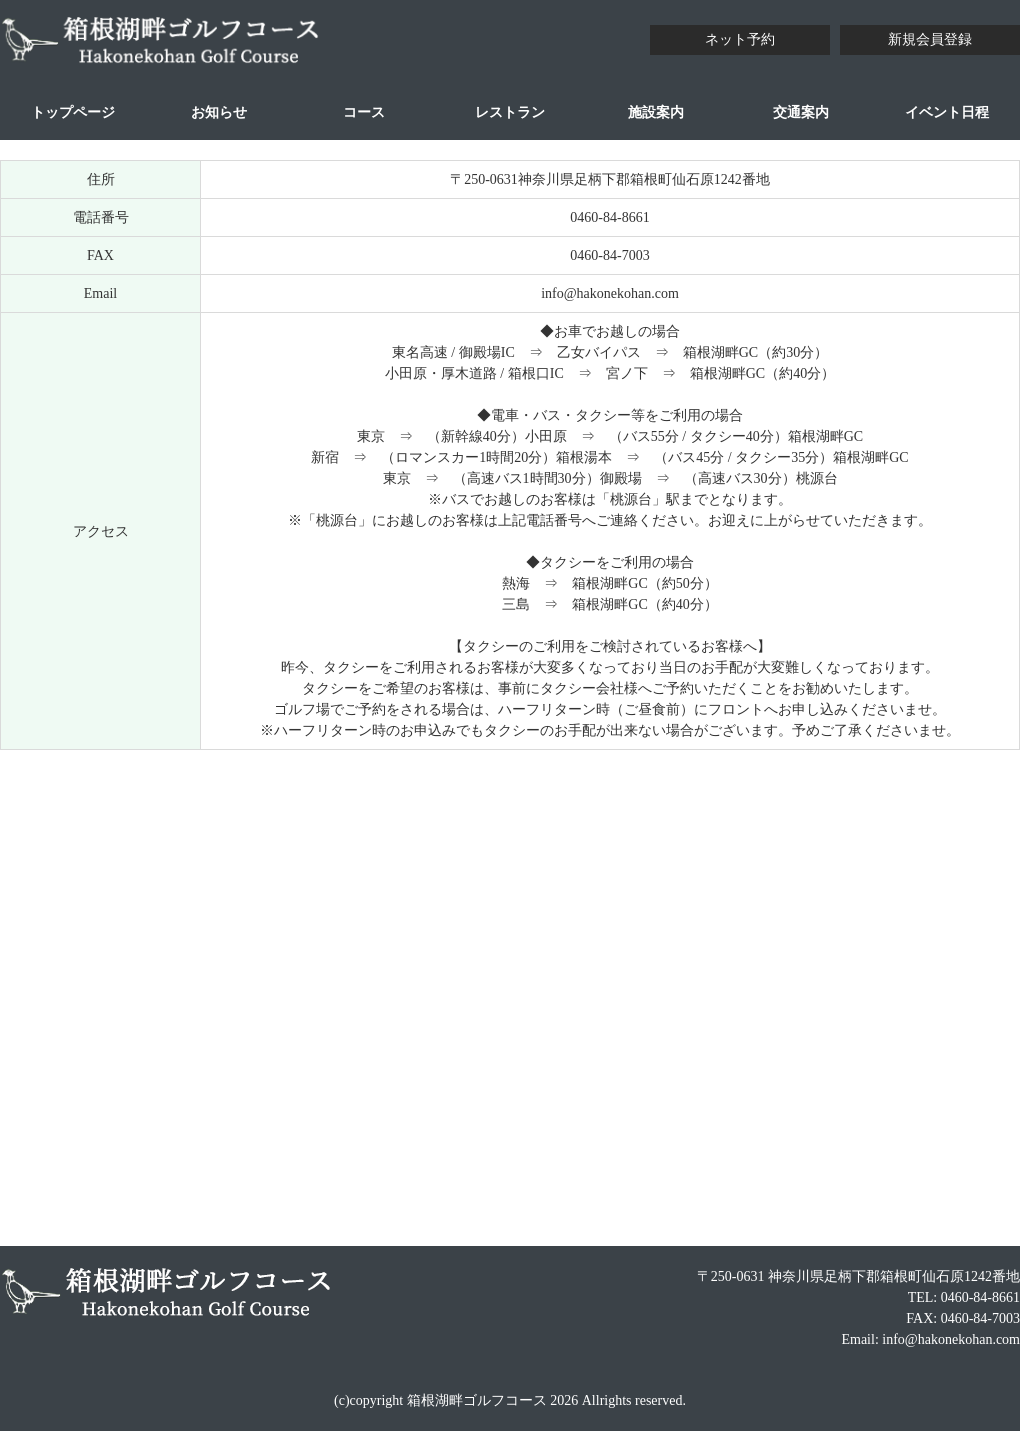 The width and height of the screenshot is (1020, 1431). Describe the element at coordinates (801, 112) in the screenshot. I see `交通案内` at that location.